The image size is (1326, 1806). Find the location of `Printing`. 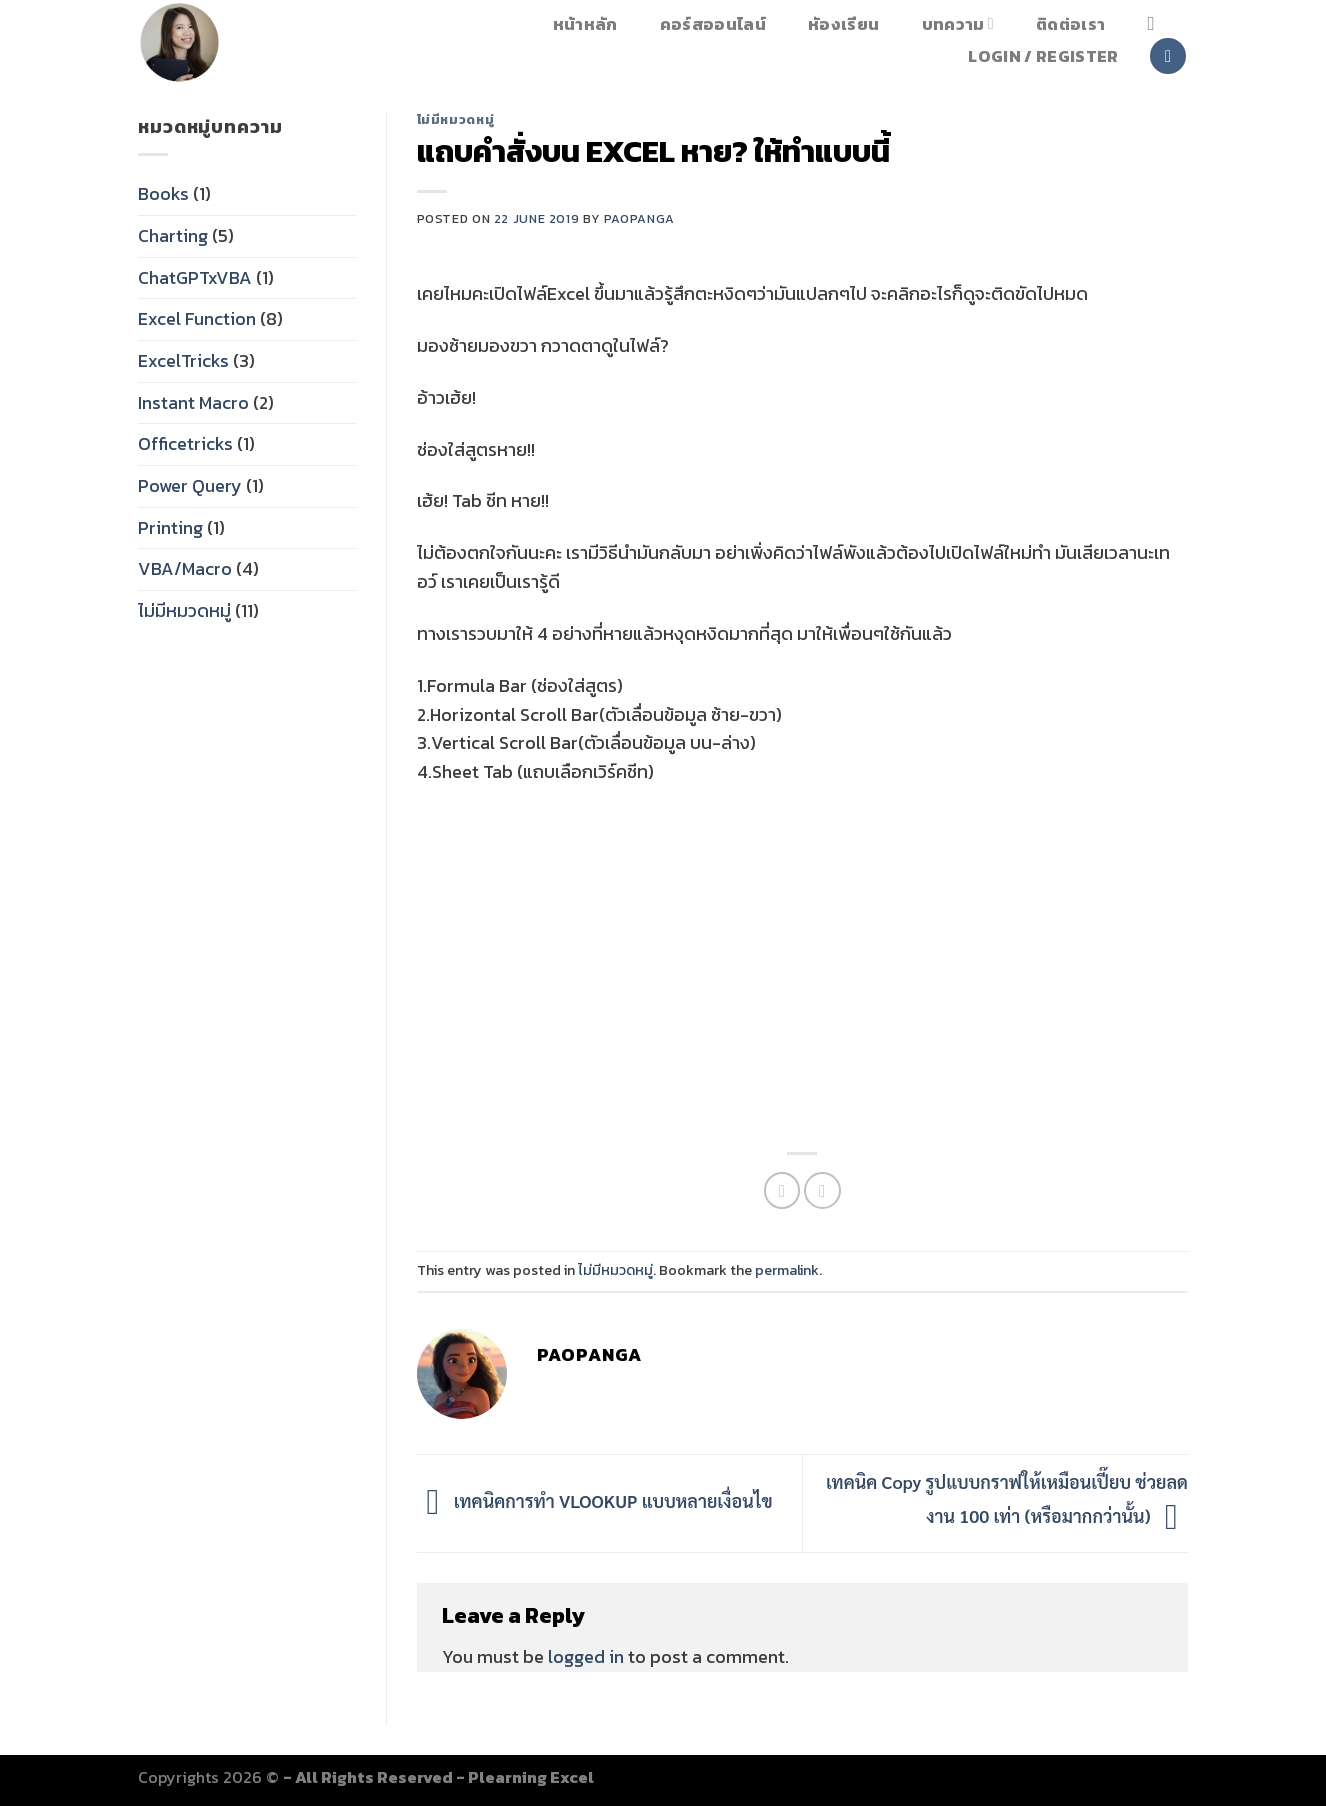

Printing is located at coordinates (170, 527).